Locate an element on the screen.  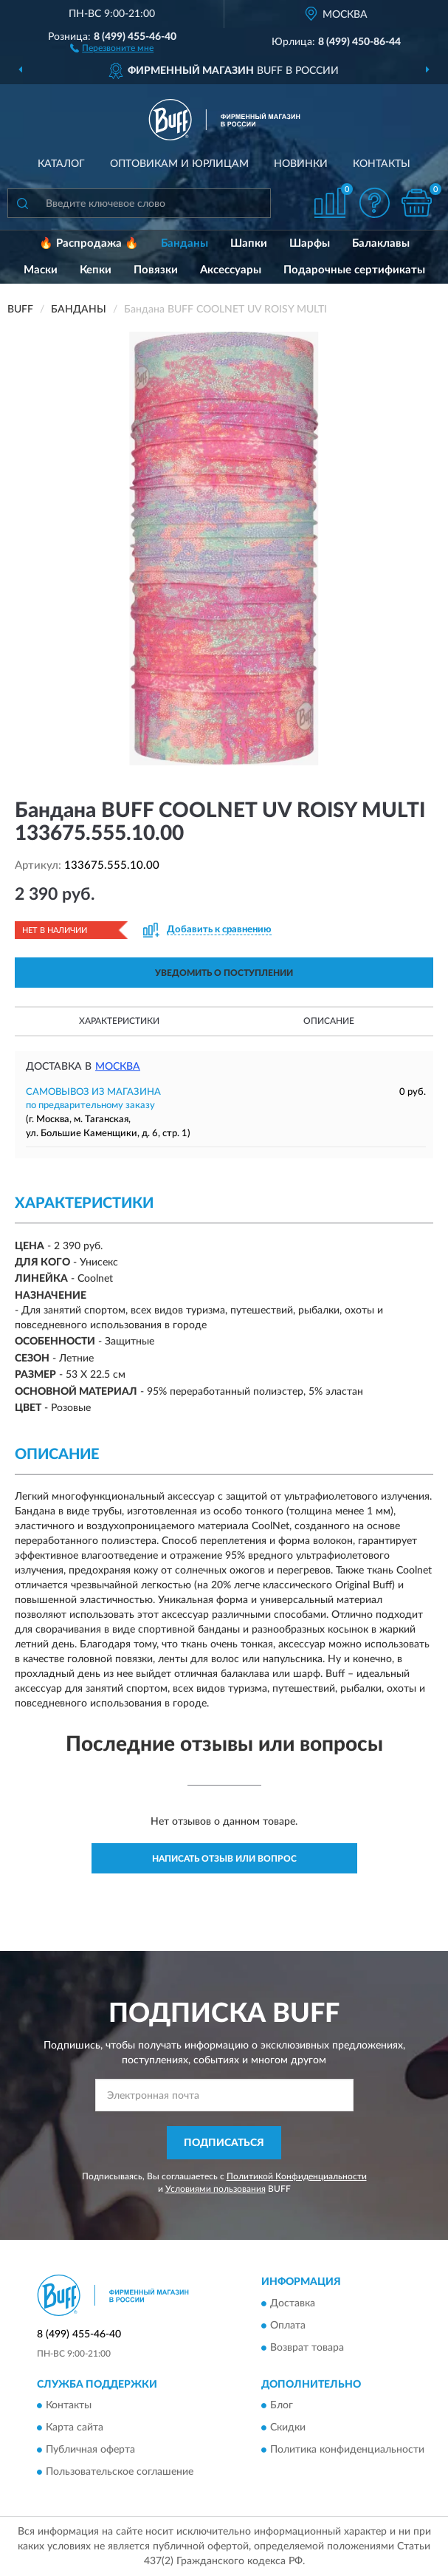
Каталог [button] is located at coordinates (61, 164).